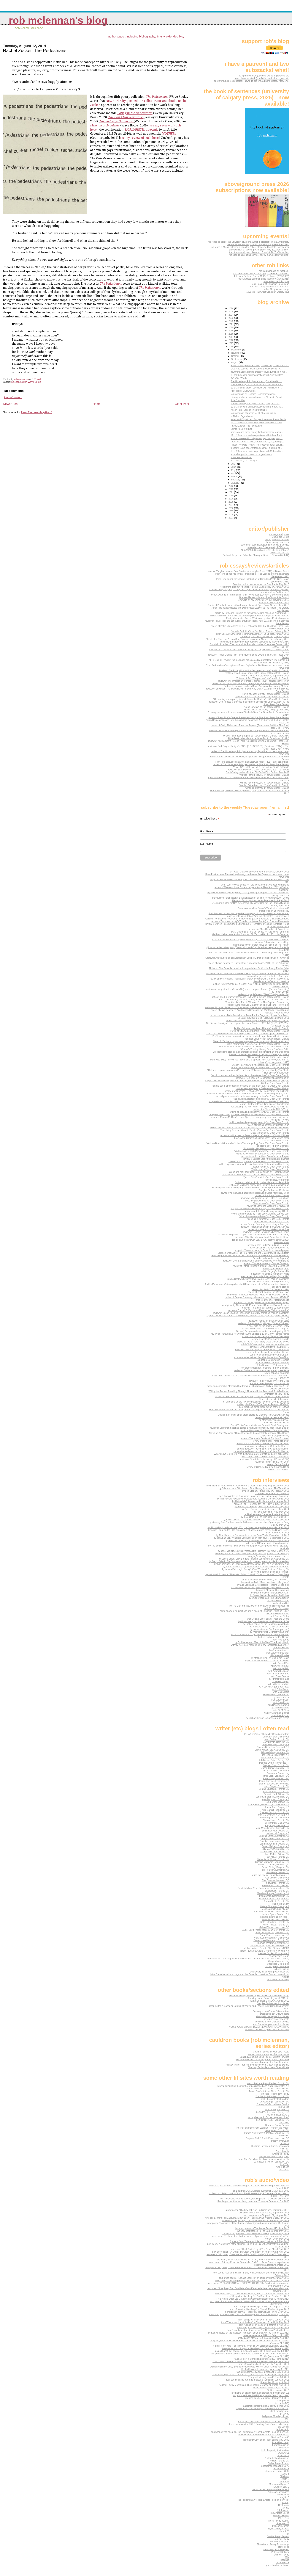 Image resolution: width=292 pixels, height=2576 pixels. Describe the element at coordinates (249, 1561) in the screenshot. I see `by Darryl Salach, The Toronto Quarterly blog; a new poem + a little tiny interview,` at that location.